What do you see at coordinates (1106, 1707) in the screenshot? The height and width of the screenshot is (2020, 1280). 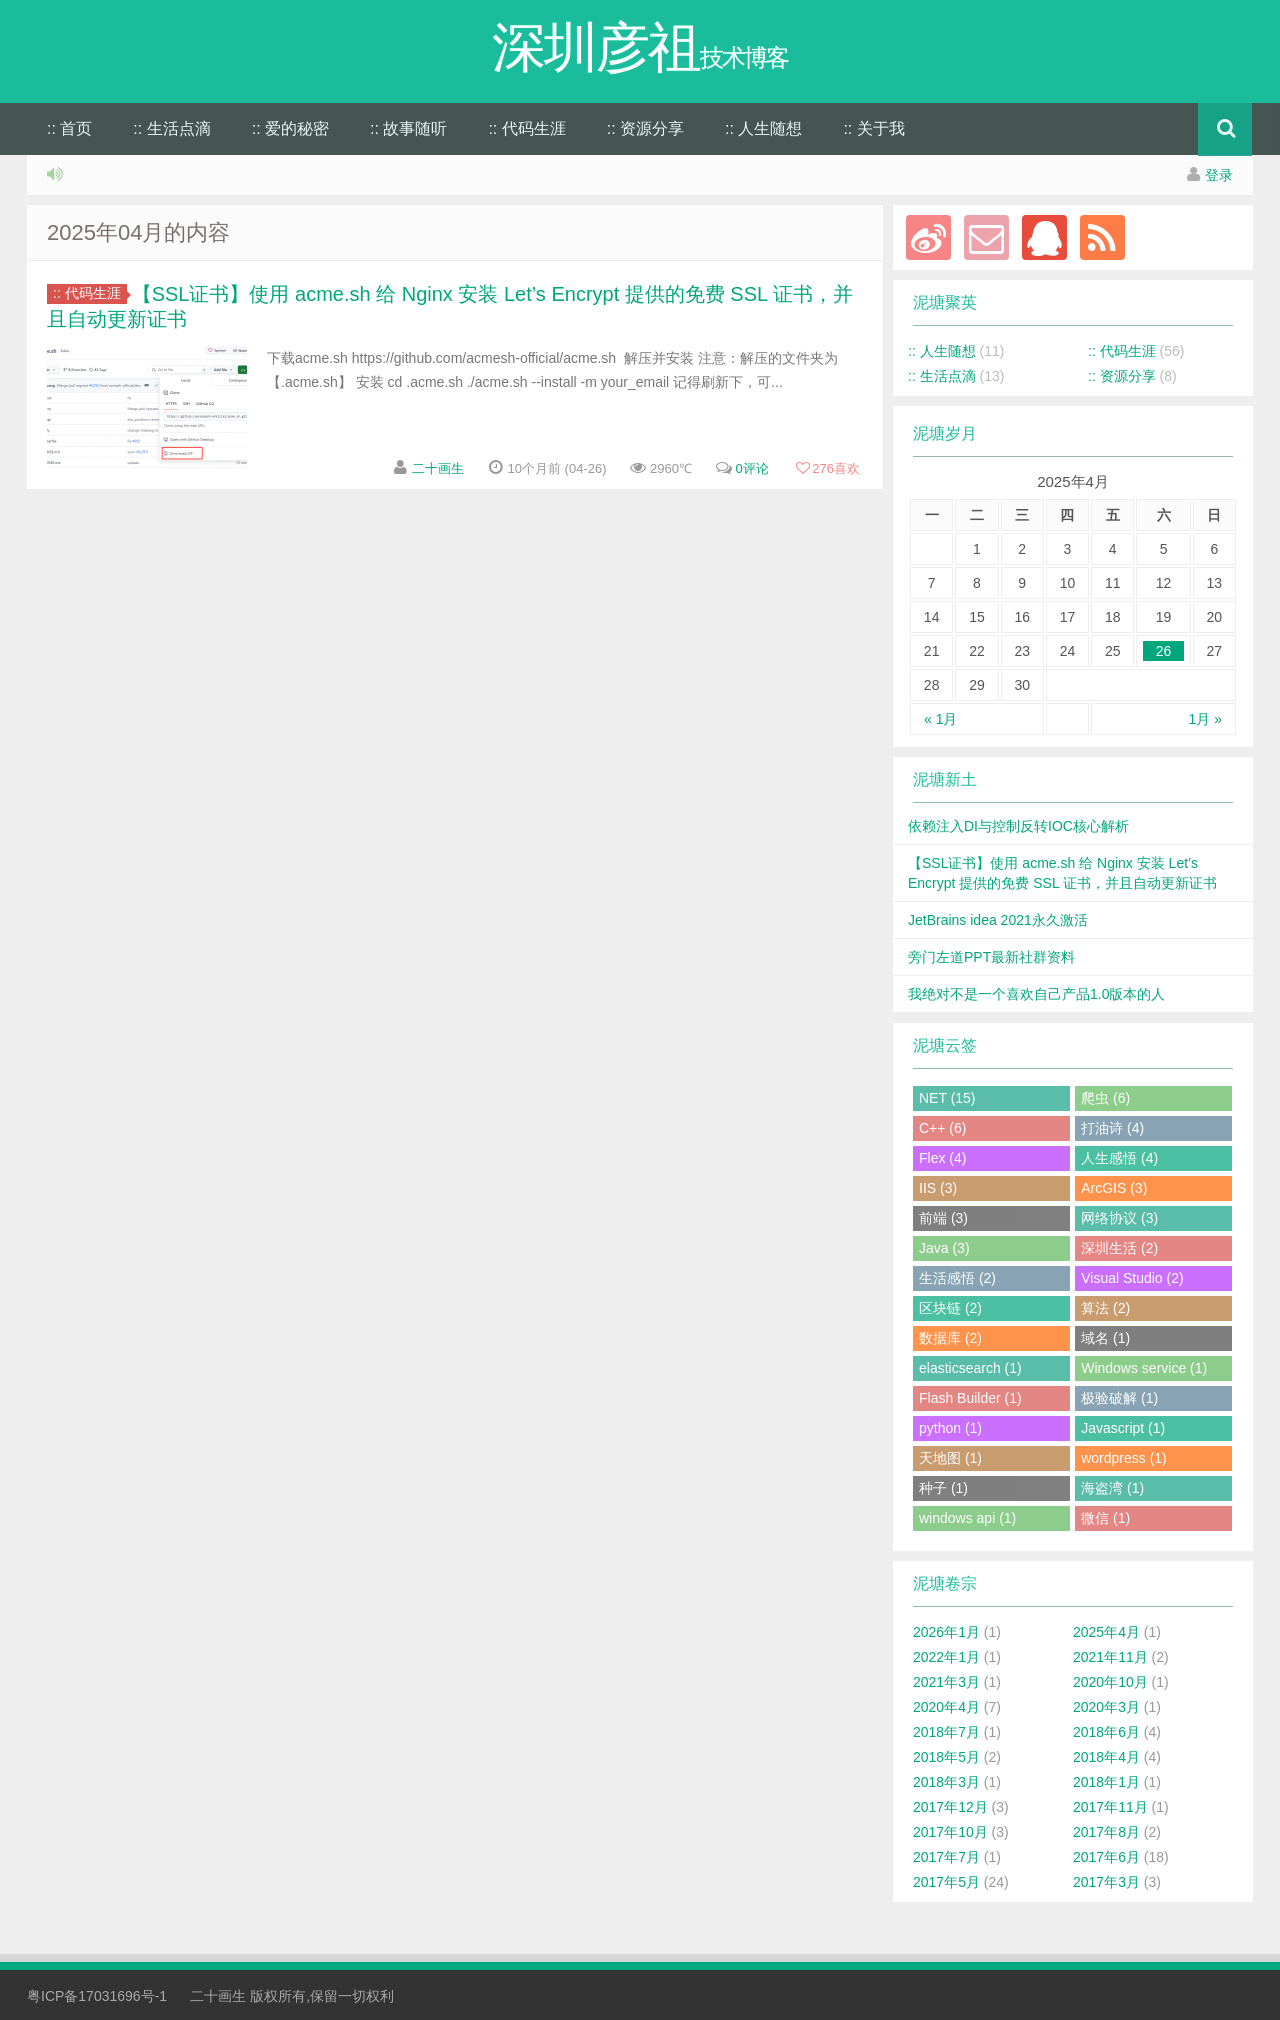 I see `2020年3月` at bounding box center [1106, 1707].